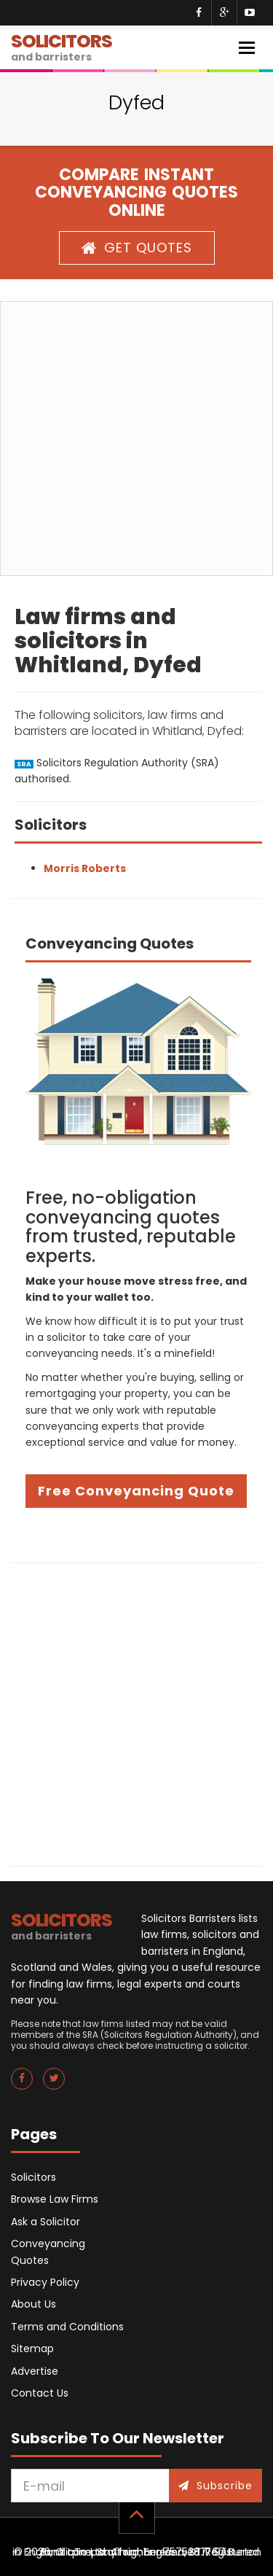  Describe the element at coordinates (67, 2326) in the screenshot. I see `Terms and Conditions` at that location.